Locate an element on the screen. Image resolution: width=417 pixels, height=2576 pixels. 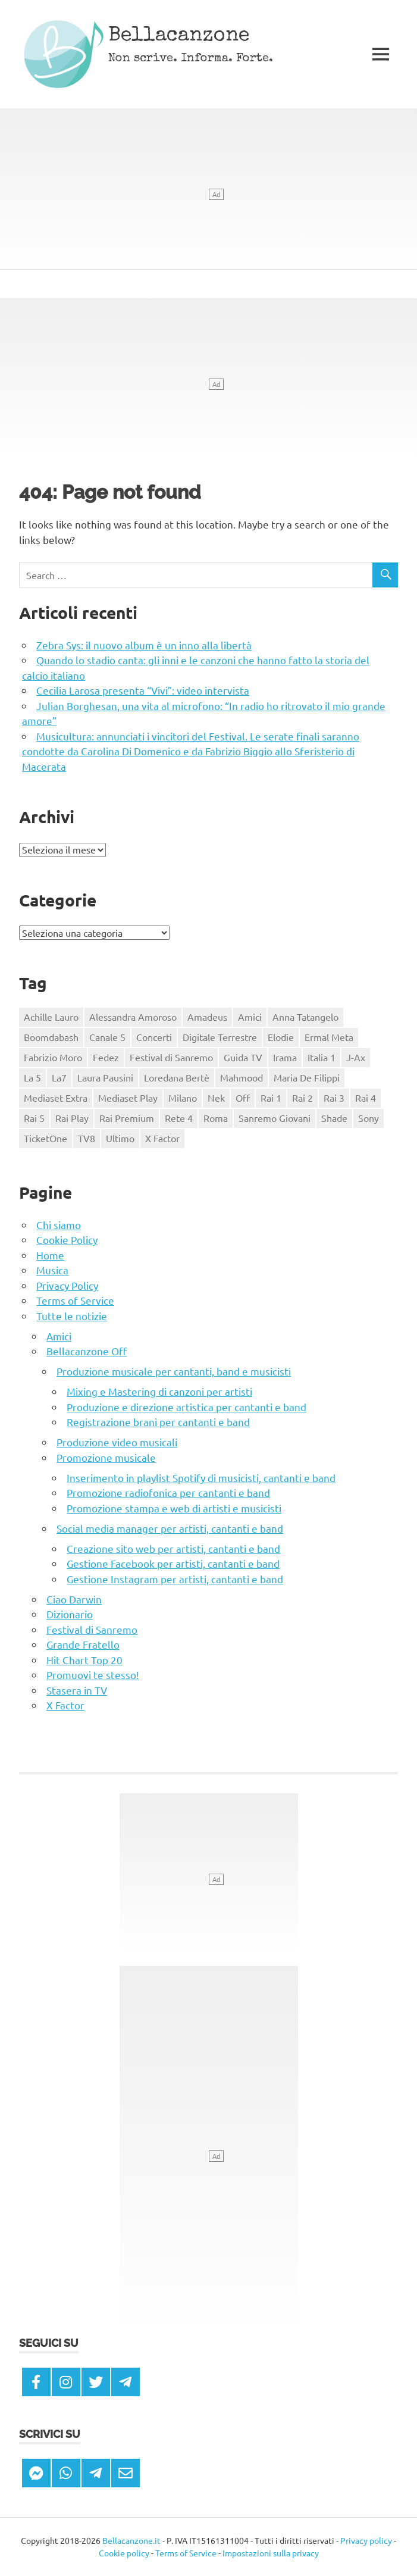
Bellacanzone.it is located at coordinates (131, 2540).